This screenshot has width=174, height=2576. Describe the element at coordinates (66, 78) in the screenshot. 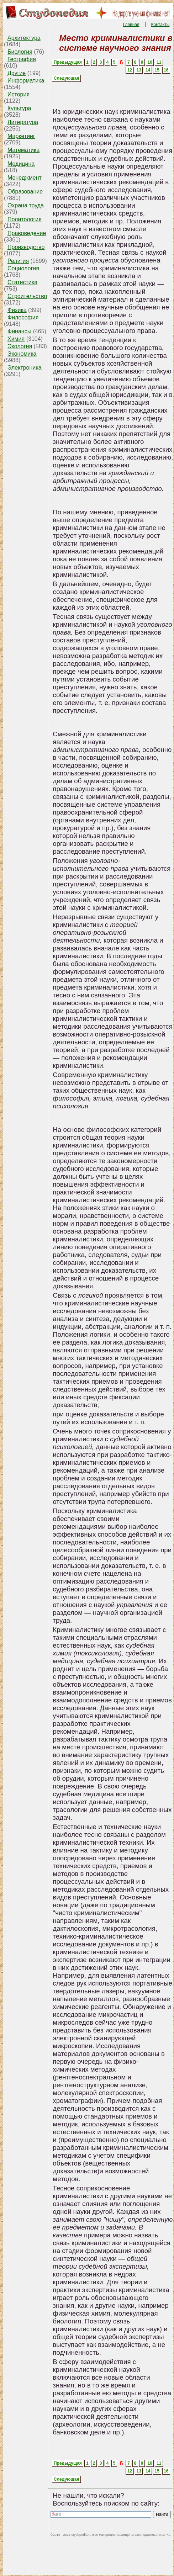

I see `Следующая` at that location.